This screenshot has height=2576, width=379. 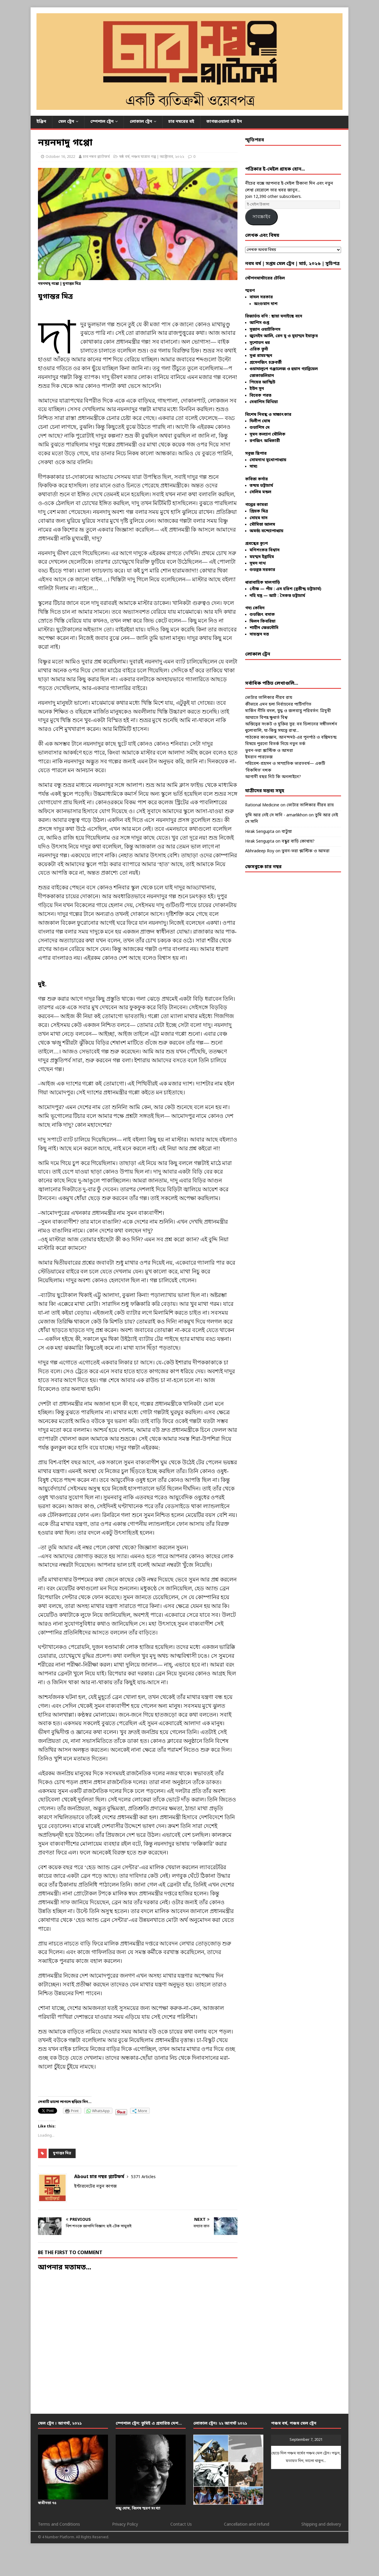 What do you see at coordinates (272, 731) in the screenshot?
I see `ধুলোবালি, যা-কিছু সযত্নে রাখা...` at bounding box center [272, 731].